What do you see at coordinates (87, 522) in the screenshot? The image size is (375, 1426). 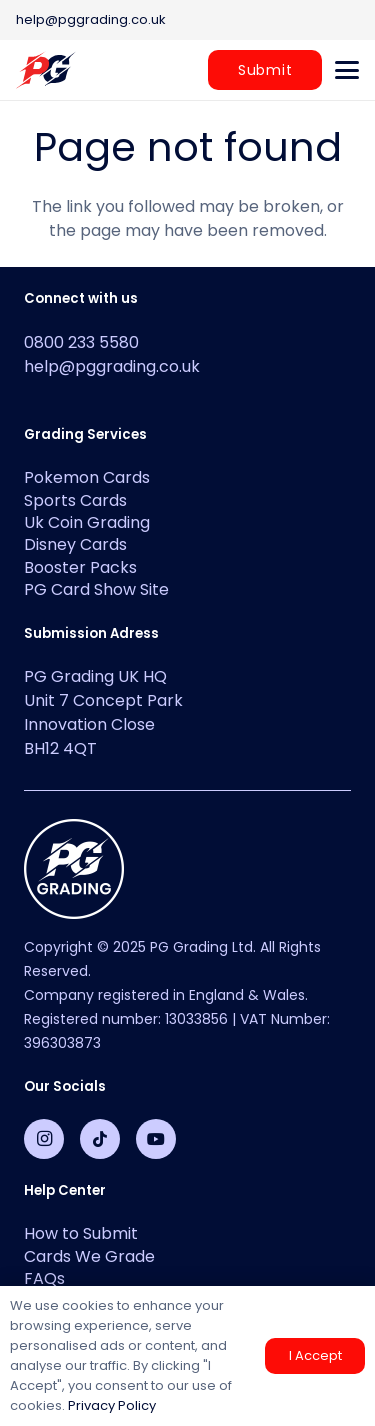 I see `Uk Coin Grading` at bounding box center [87, 522].